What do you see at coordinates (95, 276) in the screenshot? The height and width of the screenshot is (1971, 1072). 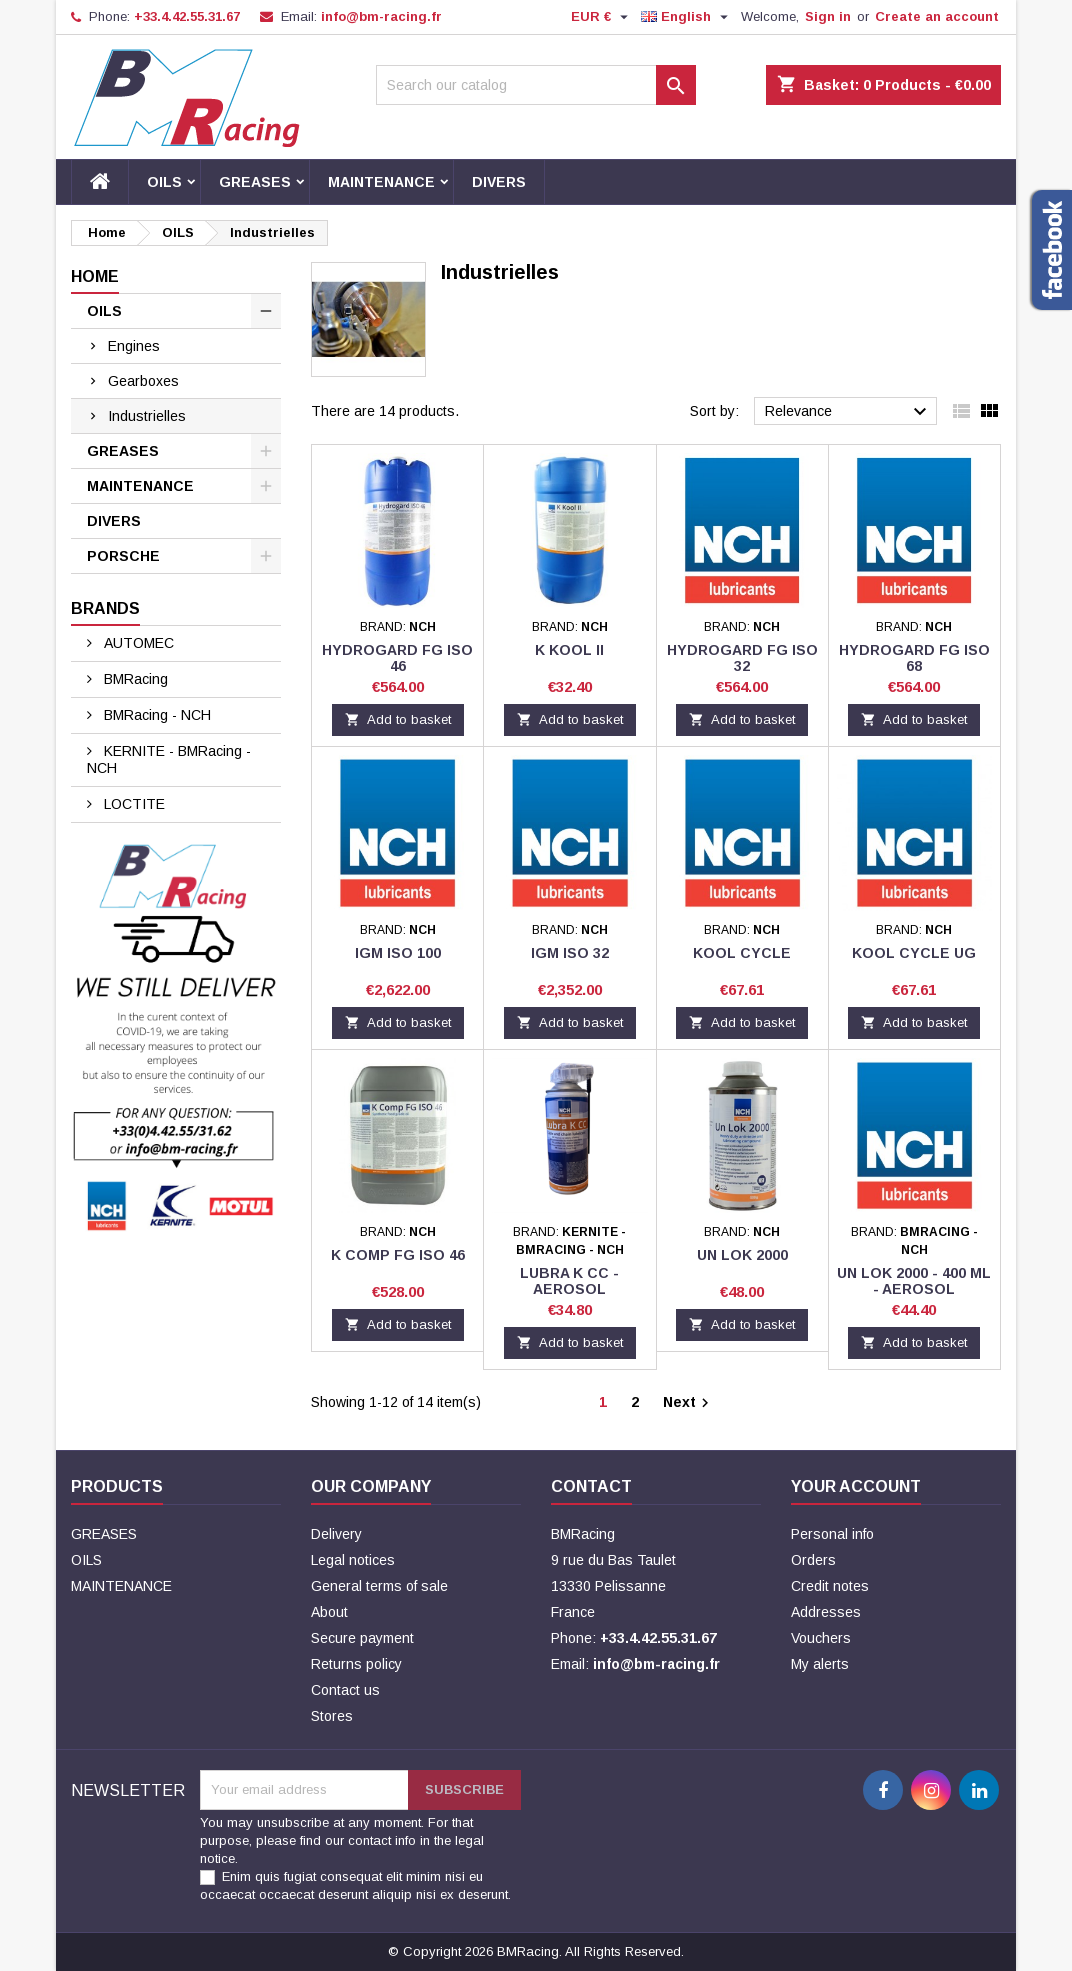 I see `Home` at bounding box center [95, 276].